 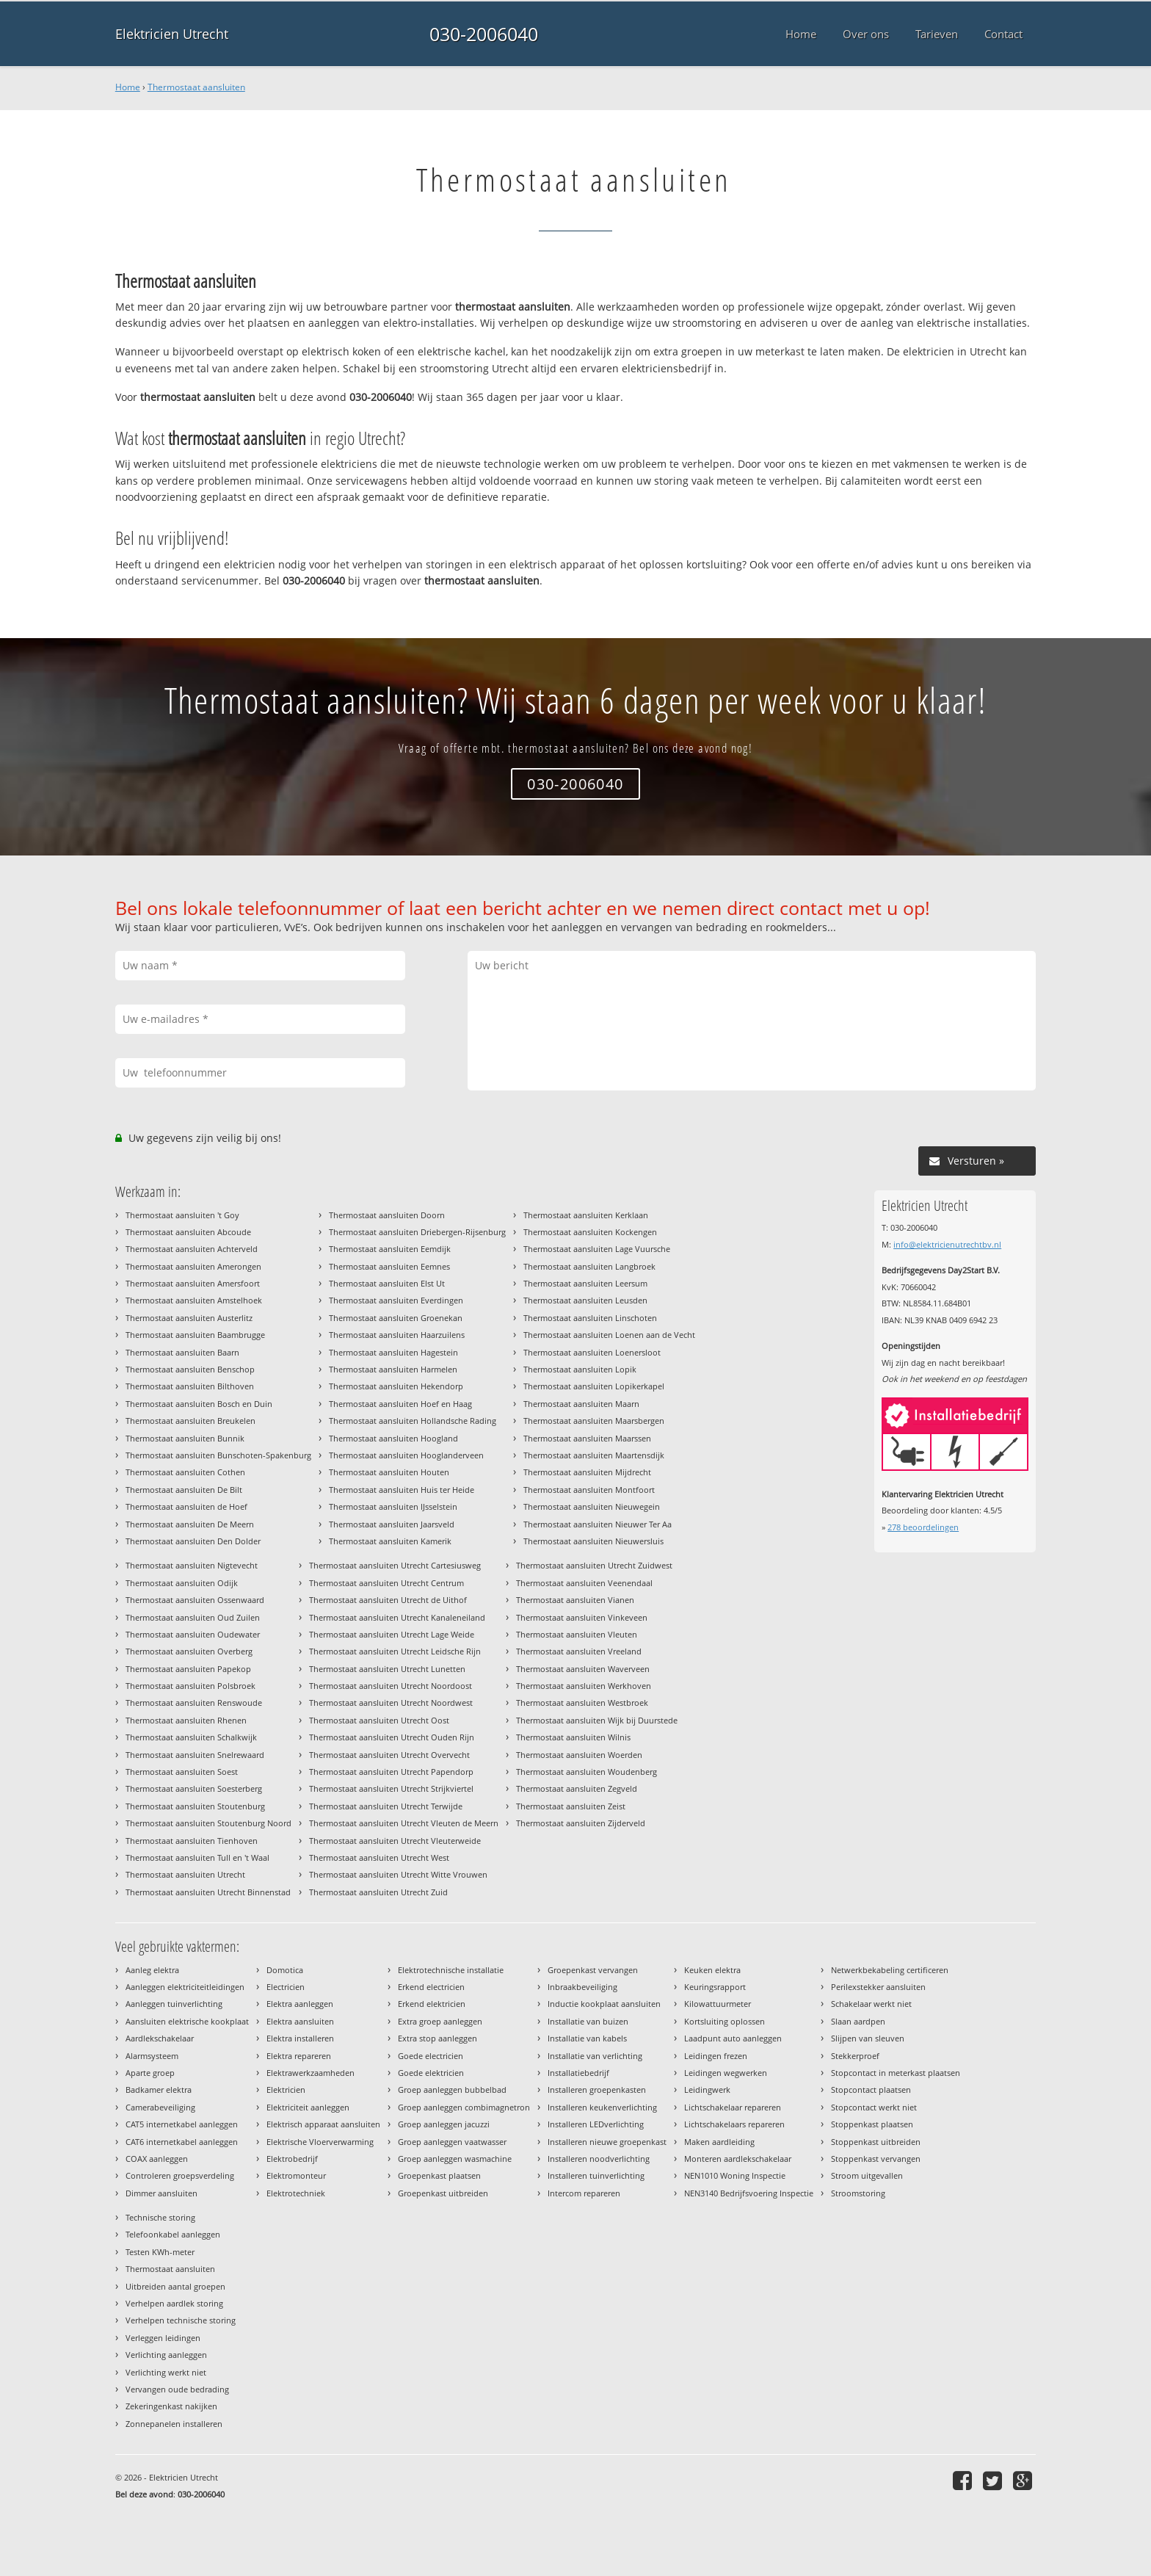 I want to click on Leidingen frezen, so click(x=715, y=2055).